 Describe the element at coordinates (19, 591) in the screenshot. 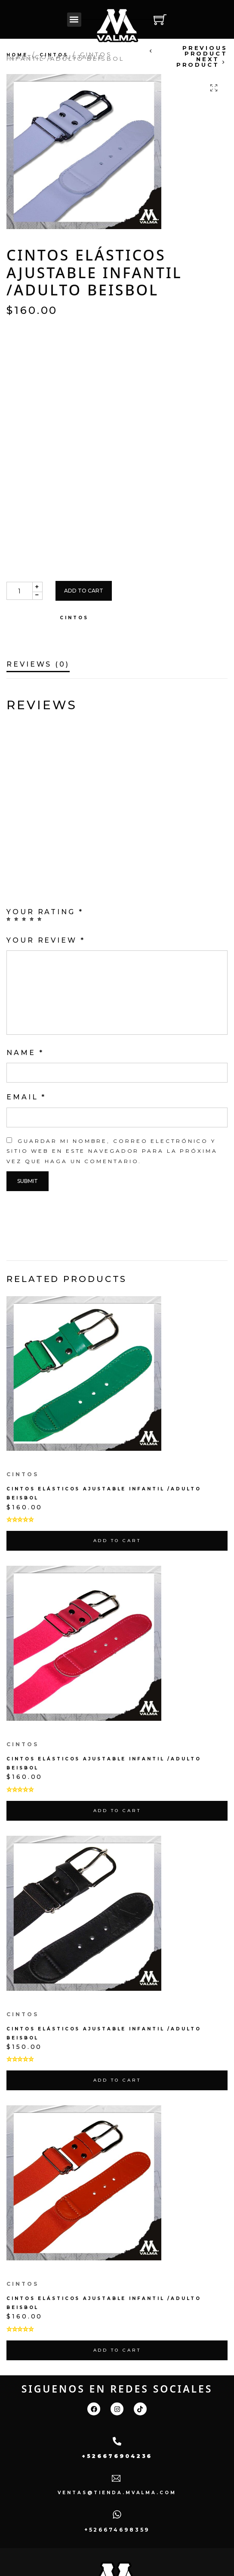

I see `[Product quantity]` at that location.